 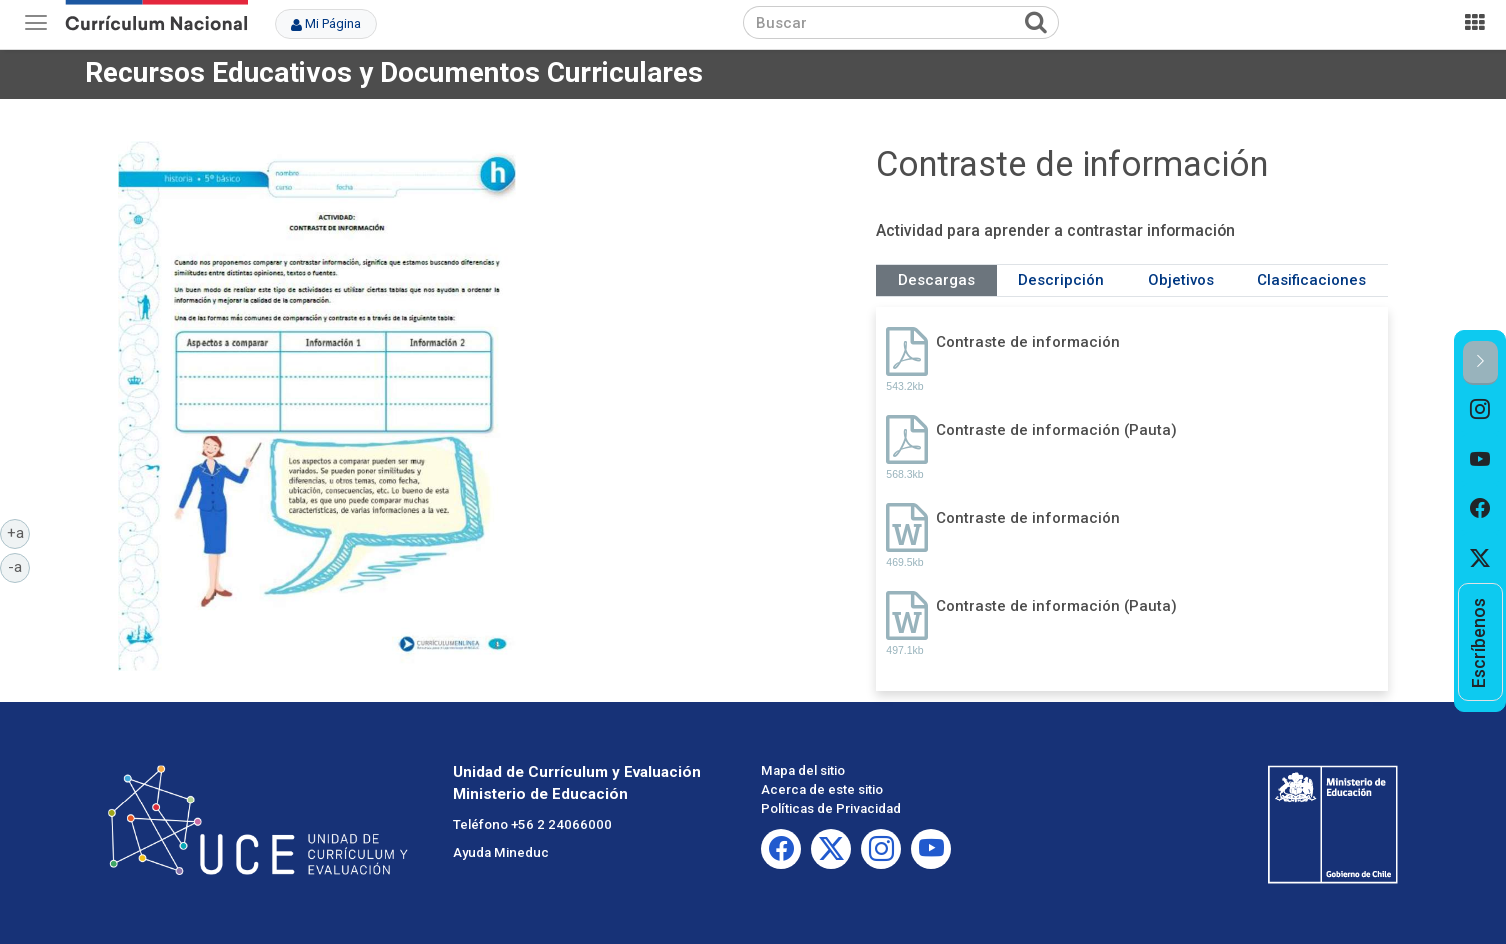 What do you see at coordinates (1480, 410) in the screenshot?
I see `[option]` at bounding box center [1480, 410].